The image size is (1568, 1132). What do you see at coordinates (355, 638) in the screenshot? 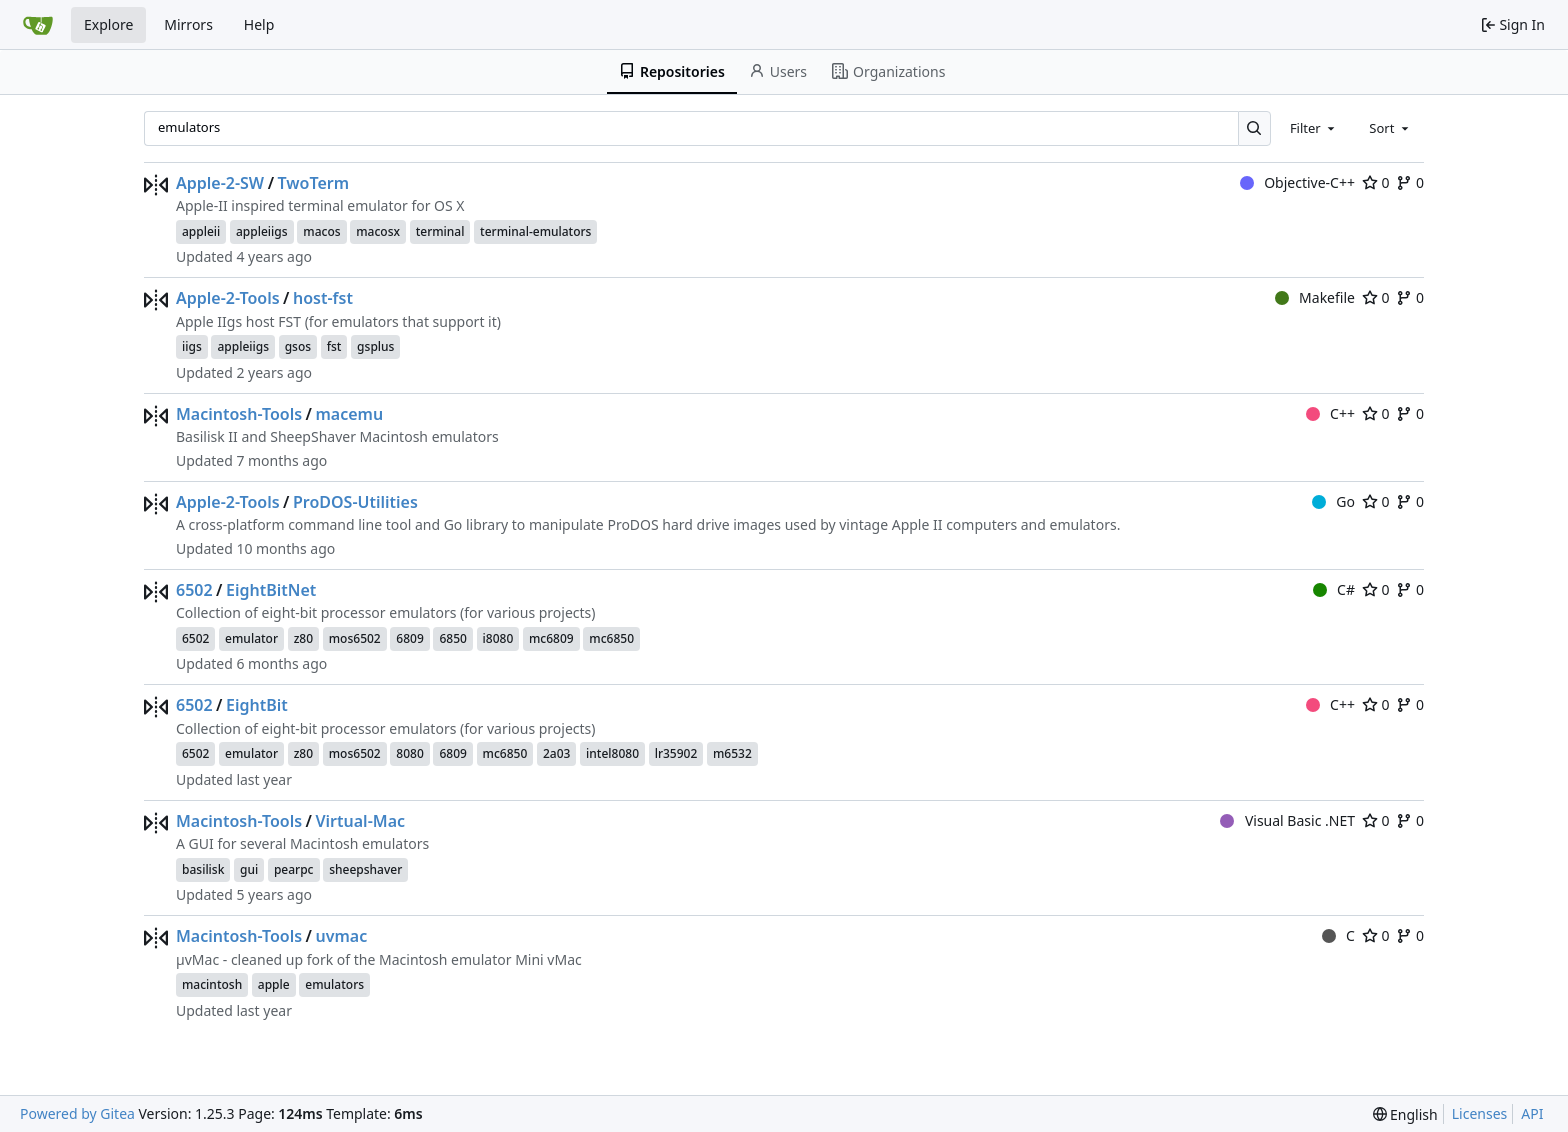
I see `mos6502` at bounding box center [355, 638].